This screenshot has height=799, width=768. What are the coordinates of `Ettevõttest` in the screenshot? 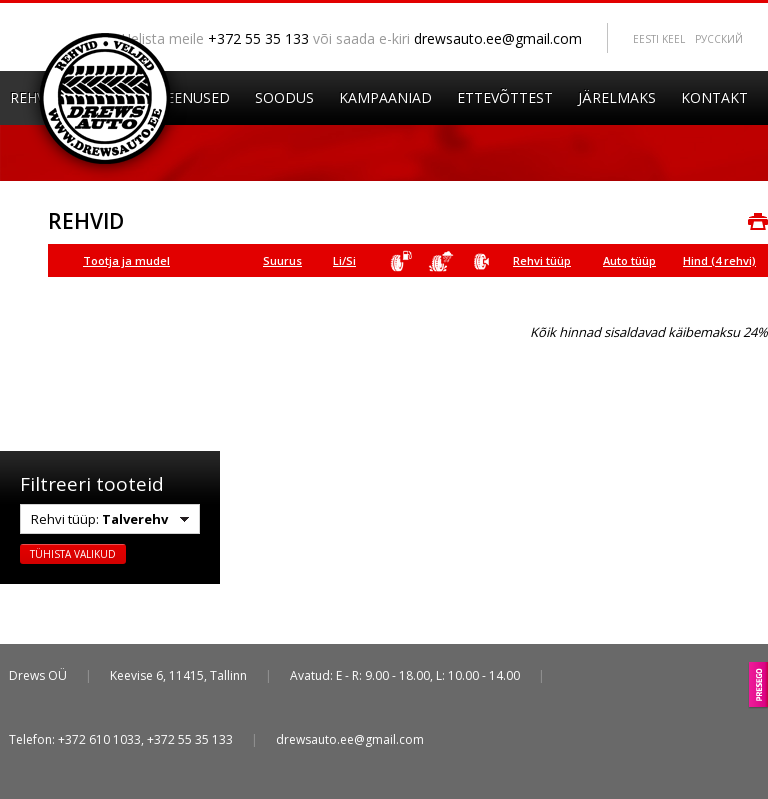 It's located at (505, 97).